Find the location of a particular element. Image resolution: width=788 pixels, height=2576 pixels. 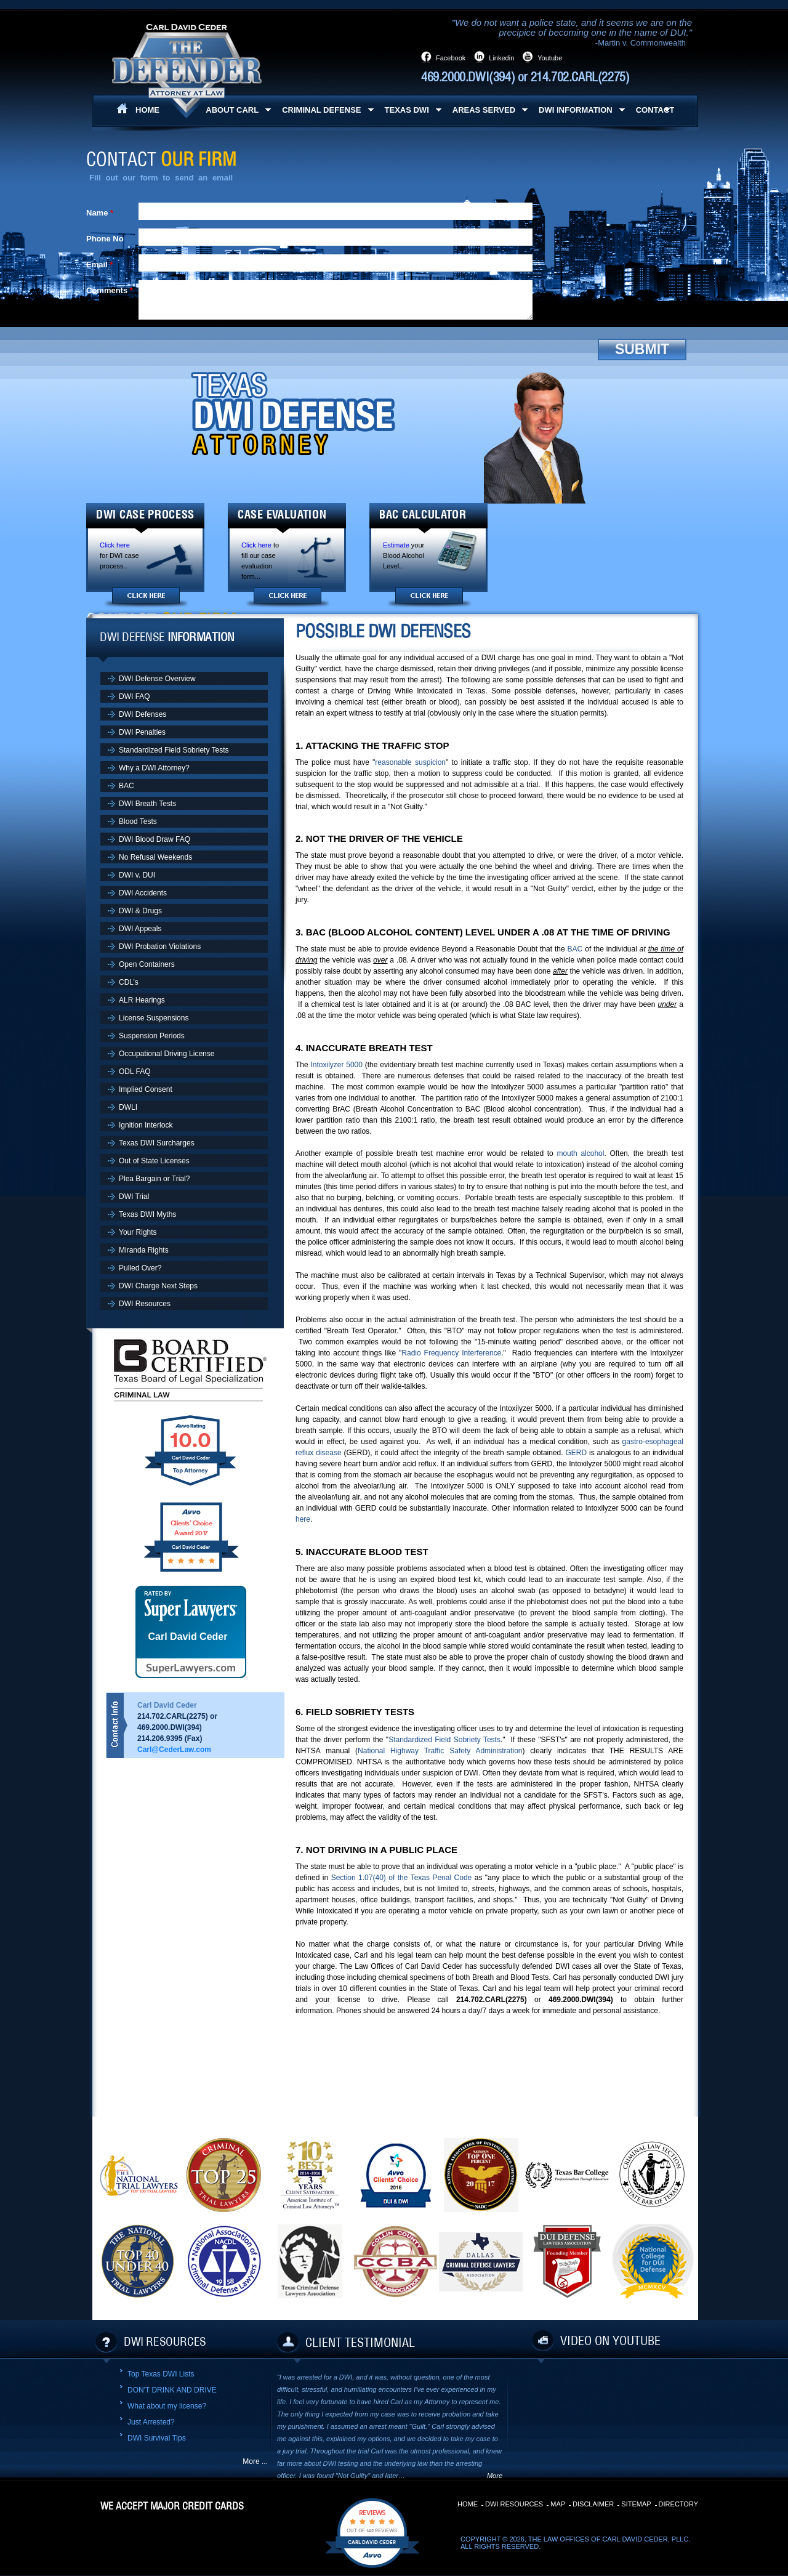

Blood Tests is located at coordinates (138, 821).